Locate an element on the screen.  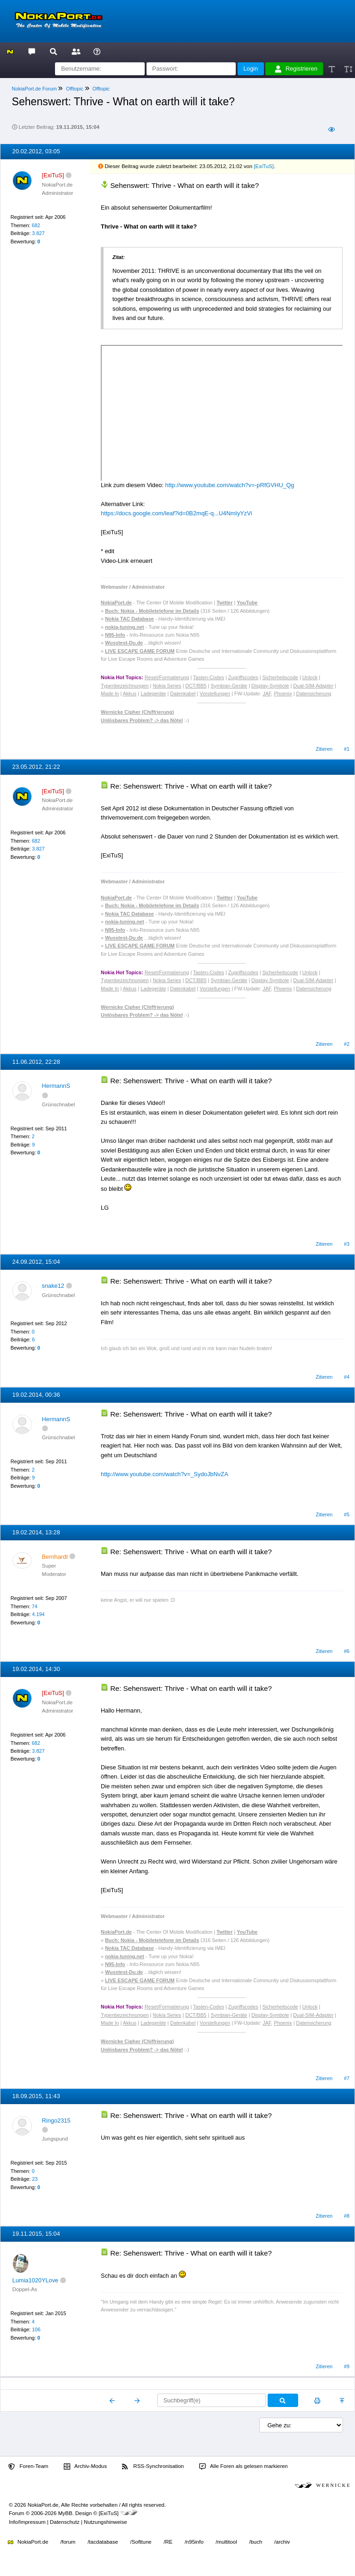
Symbian-Geräte is located at coordinates (229, 685).